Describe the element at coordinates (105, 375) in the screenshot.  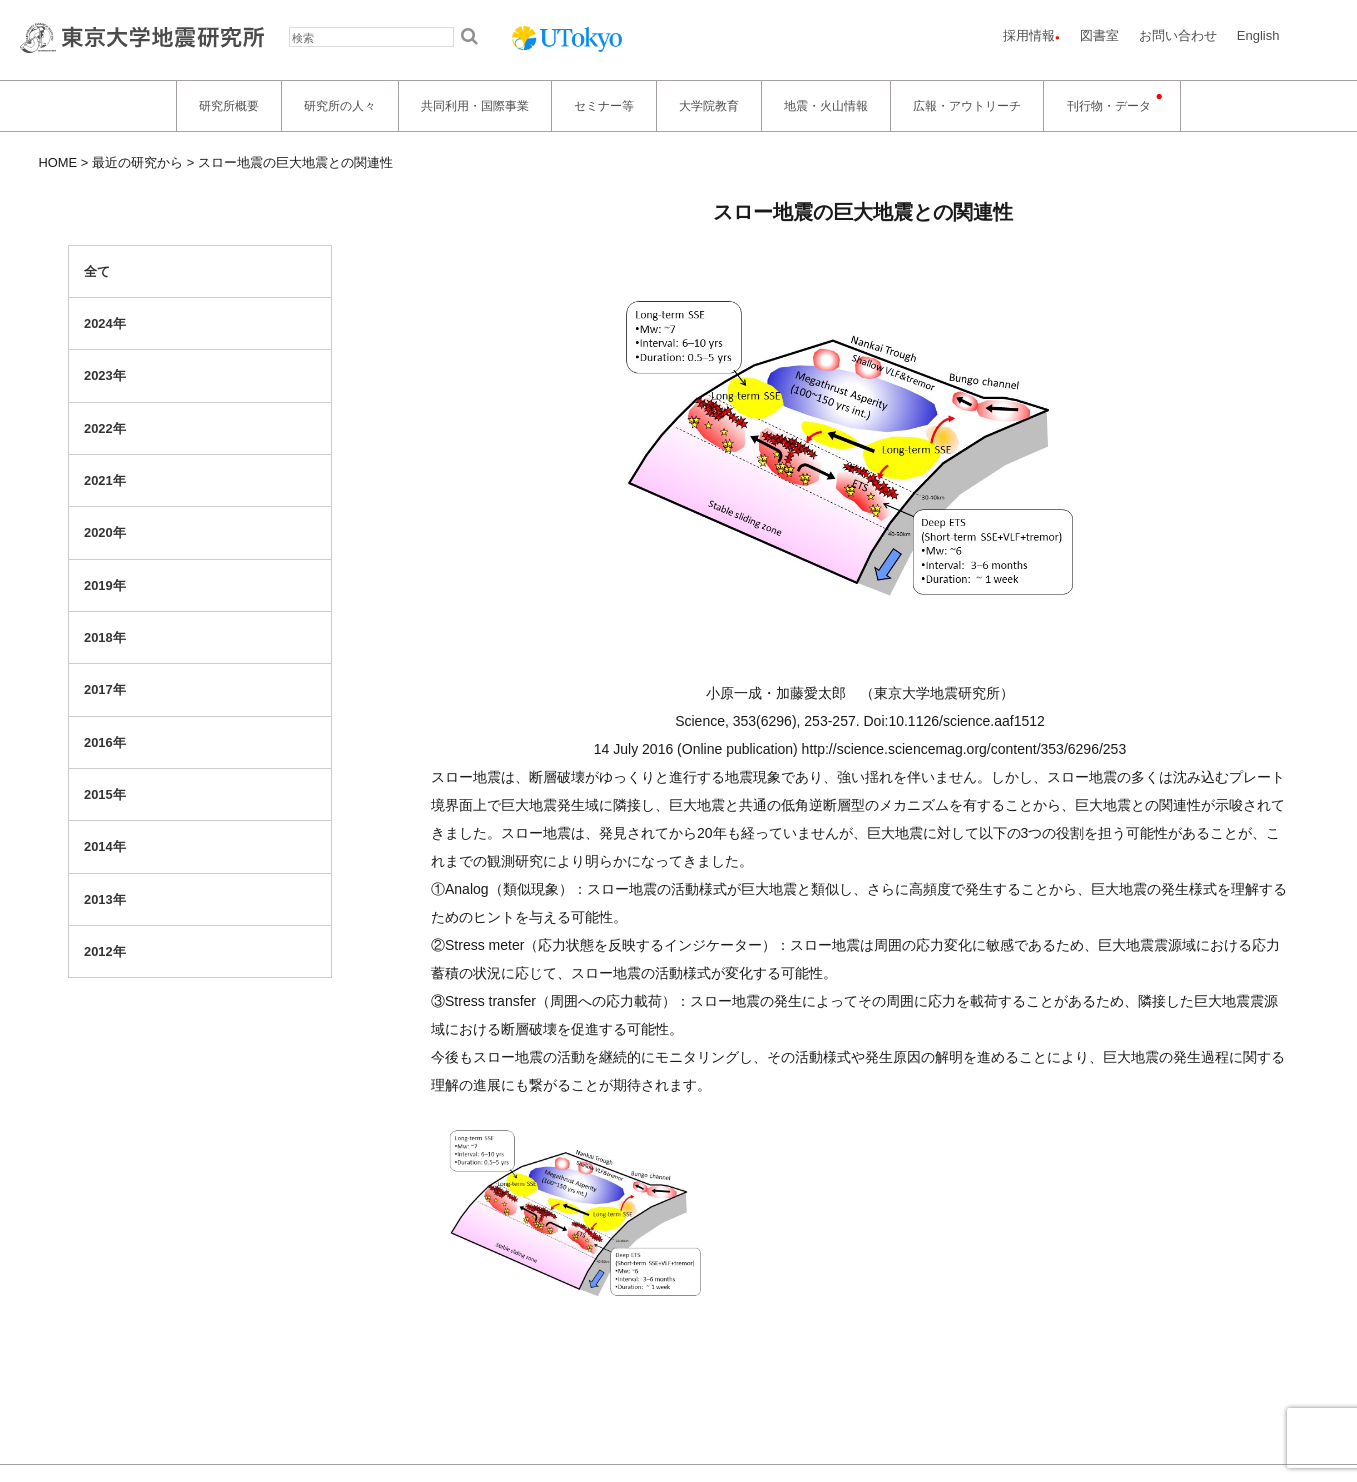
I see `2023年` at that location.